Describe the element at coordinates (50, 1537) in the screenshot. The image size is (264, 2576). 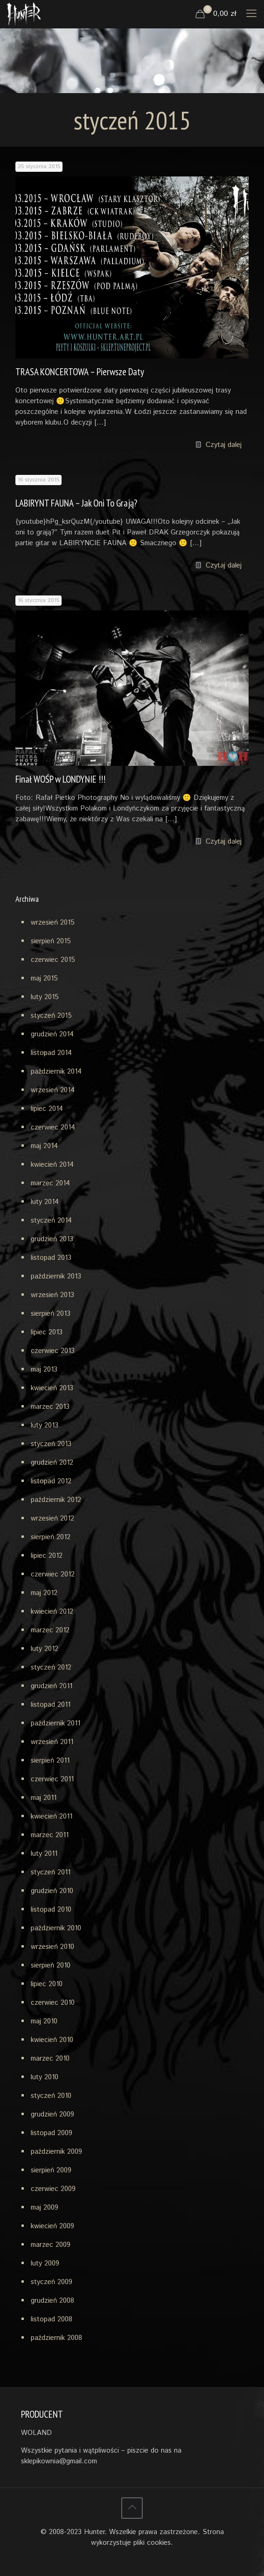
I see `sierpień 2012` at that location.